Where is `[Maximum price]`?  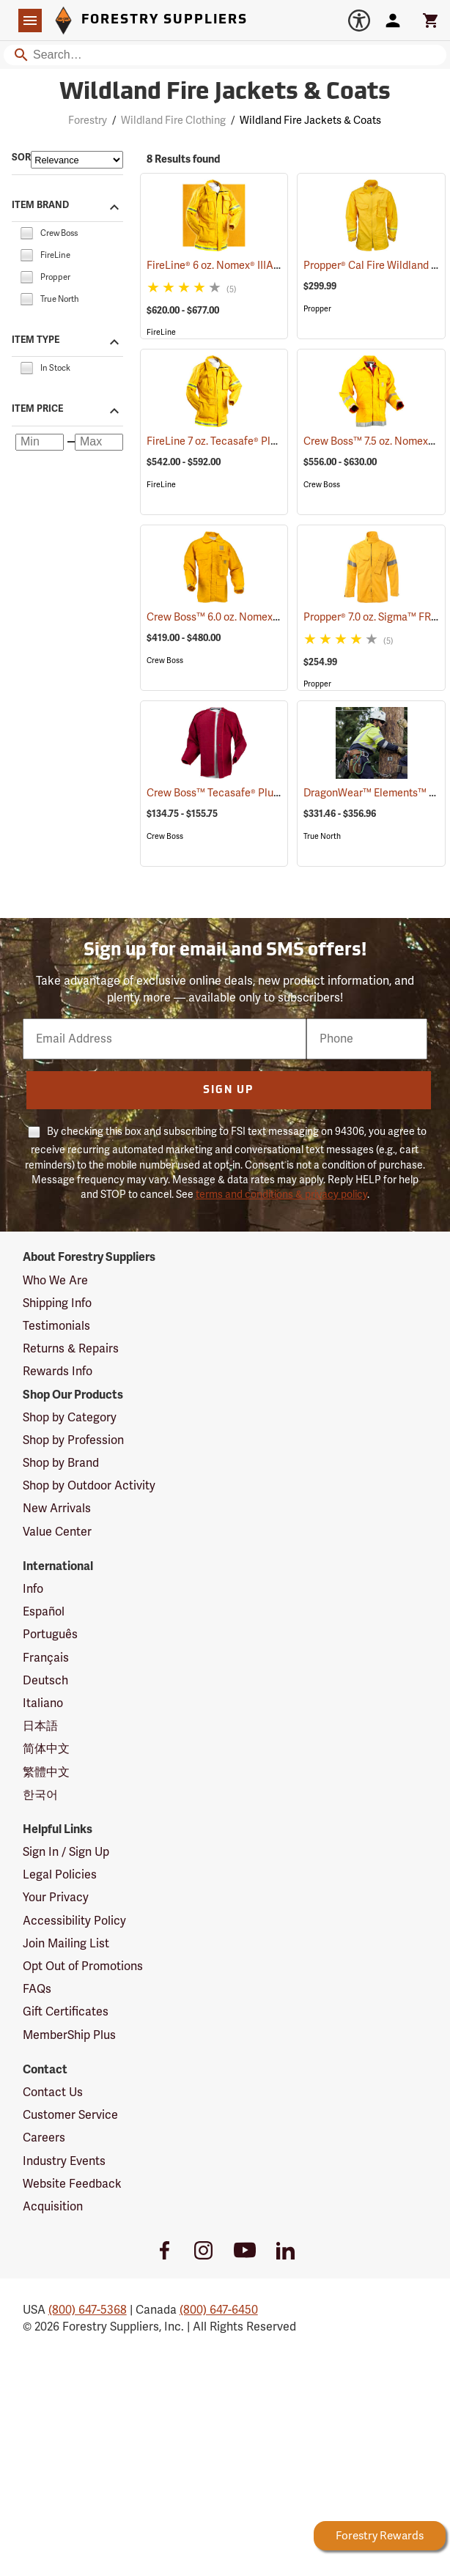
[Maximum price] is located at coordinates (99, 442).